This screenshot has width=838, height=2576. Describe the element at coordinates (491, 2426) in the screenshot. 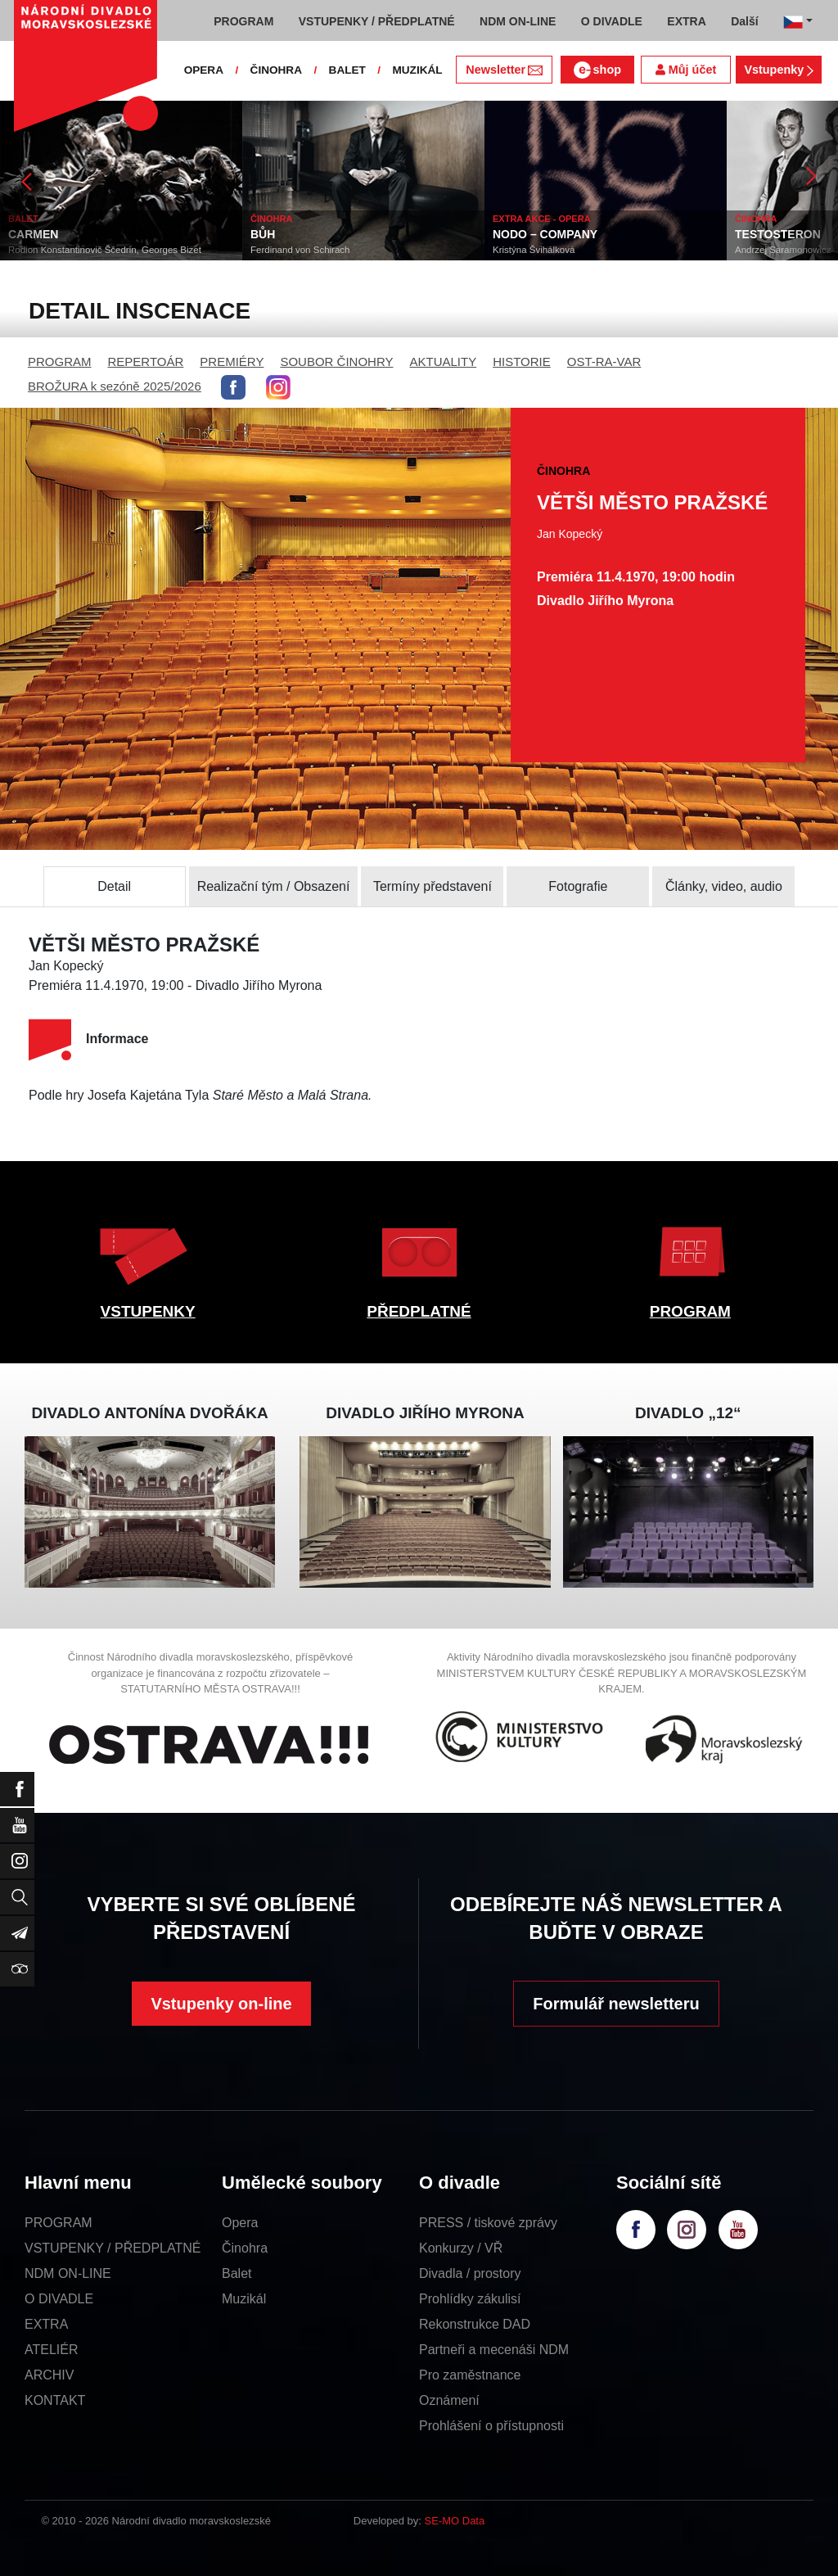

I see `Prohlášení o přístupnosti` at that location.